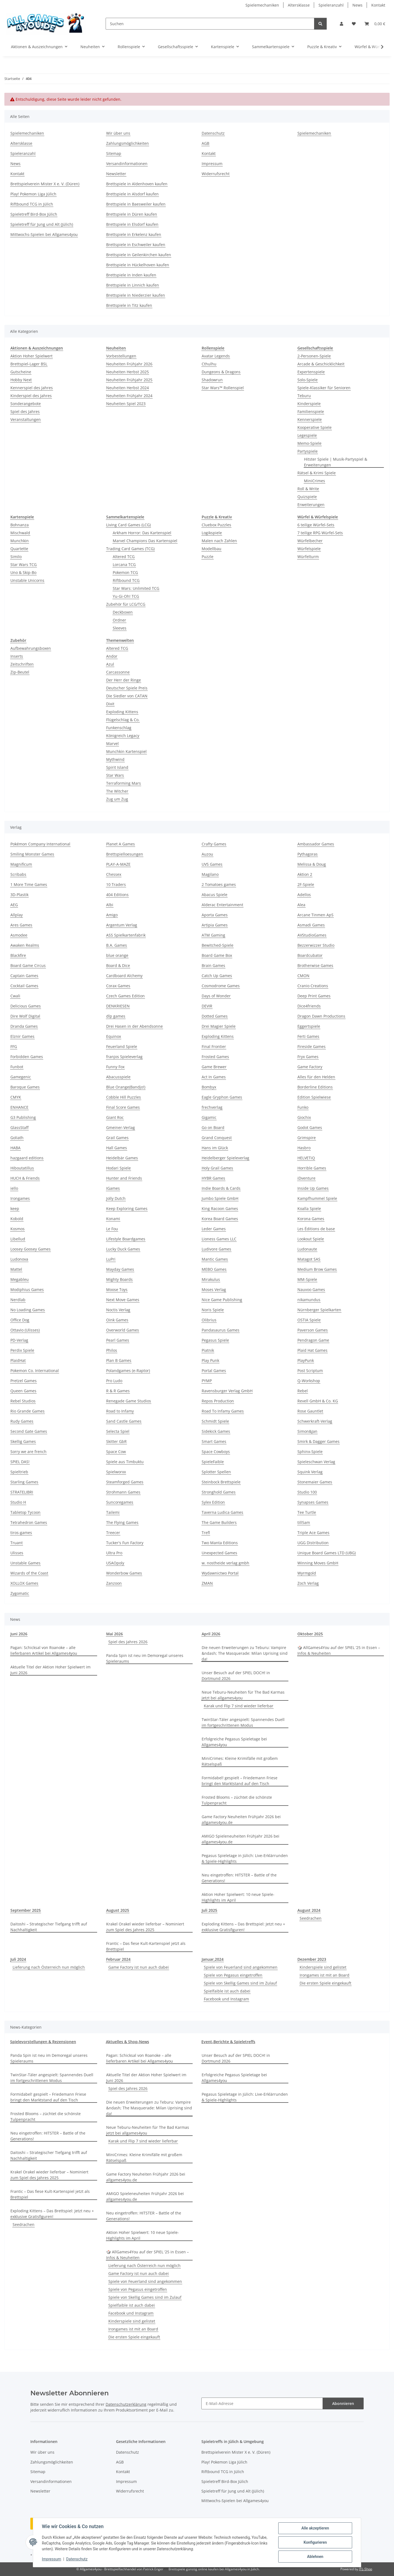 Image resolution: width=394 pixels, height=2576 pixels. I want to click on Spieletreff für Jung und Alt (Jülich), so click(41, 224).